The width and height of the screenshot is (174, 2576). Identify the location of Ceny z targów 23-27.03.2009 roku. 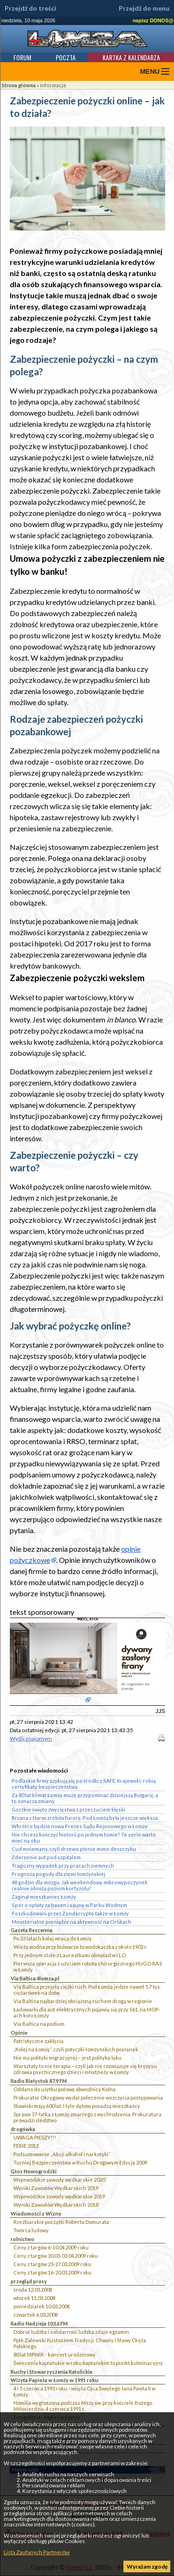
(52, 2264).